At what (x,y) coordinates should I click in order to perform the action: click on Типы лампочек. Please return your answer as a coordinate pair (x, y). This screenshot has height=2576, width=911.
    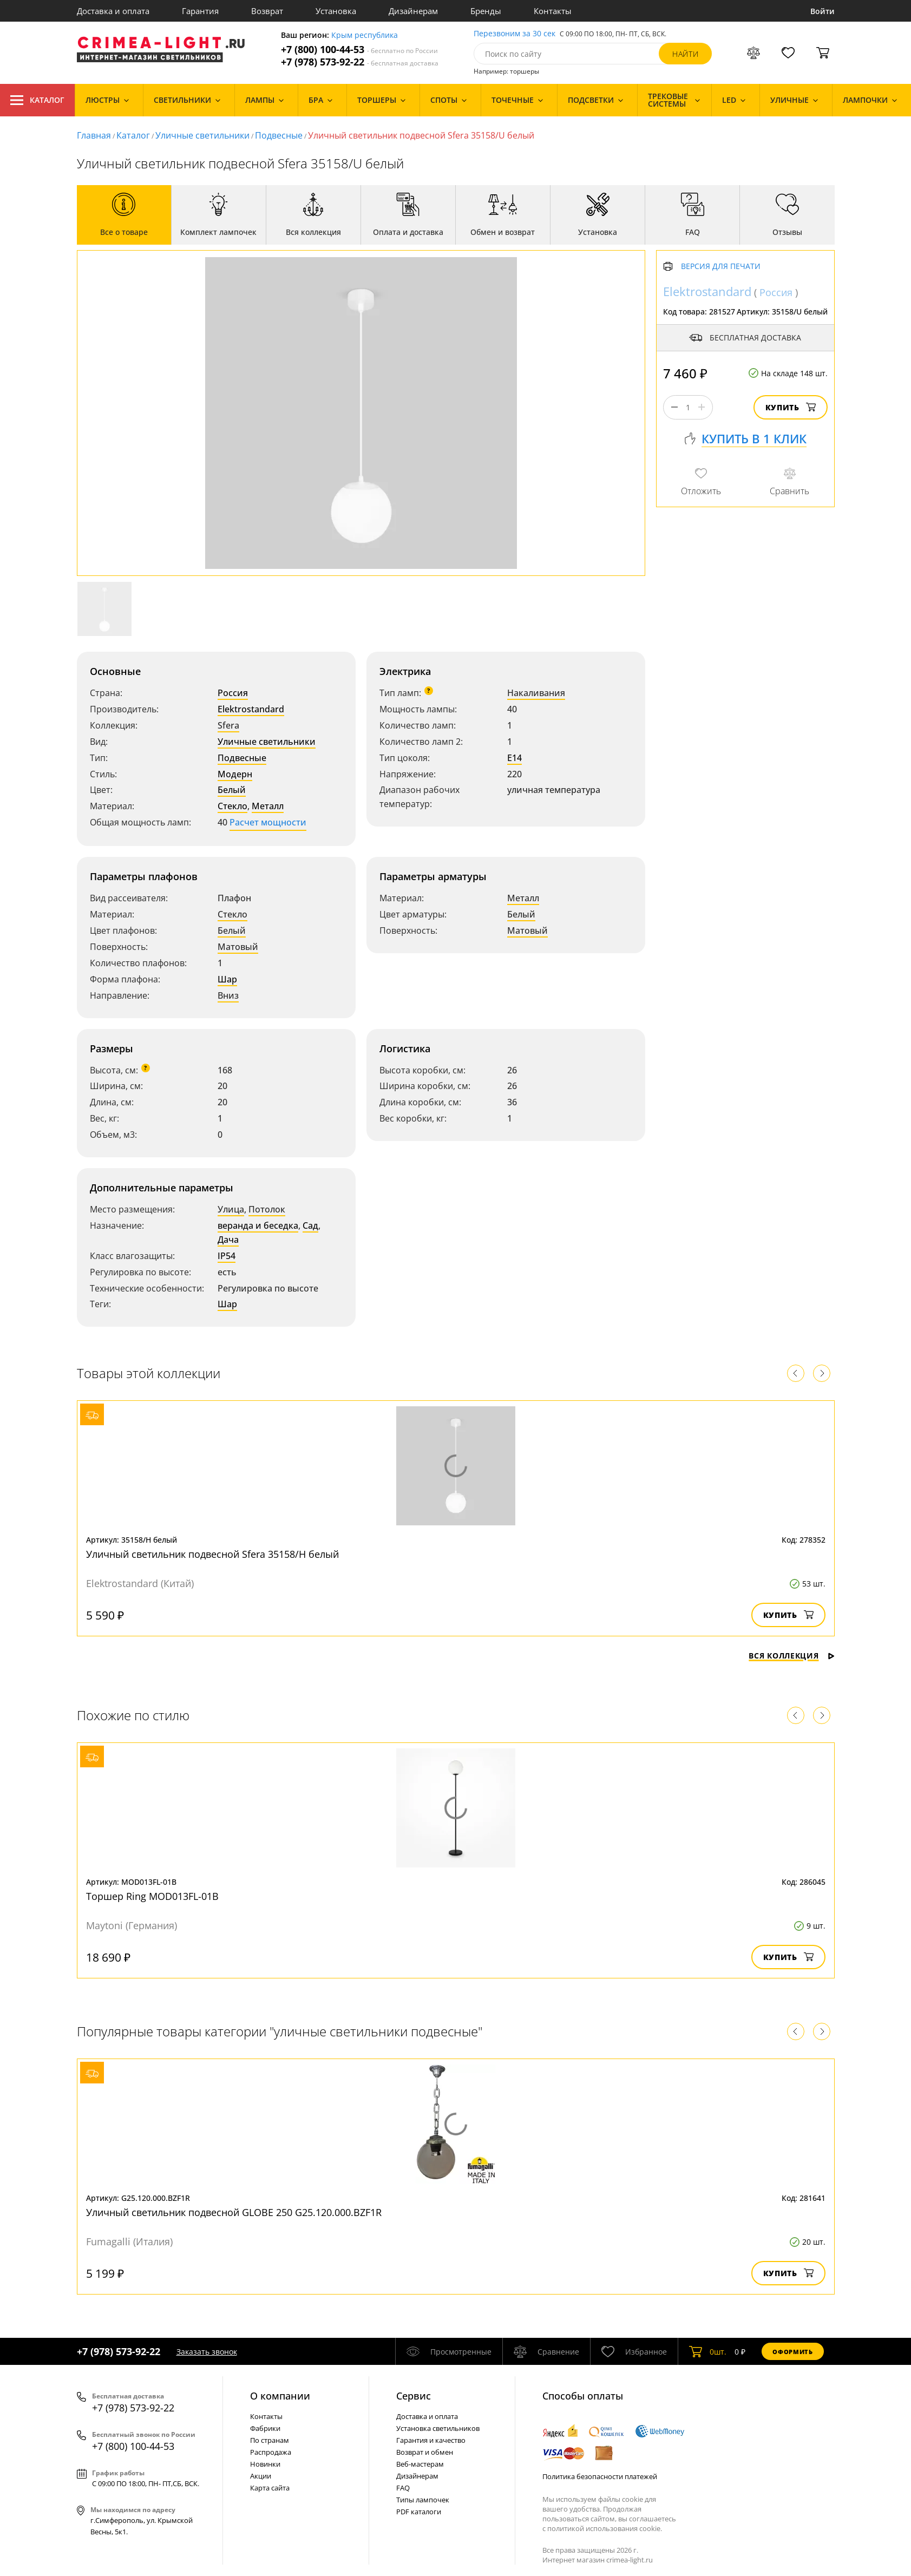
    Looking at the image, I should click on (422, 2500).